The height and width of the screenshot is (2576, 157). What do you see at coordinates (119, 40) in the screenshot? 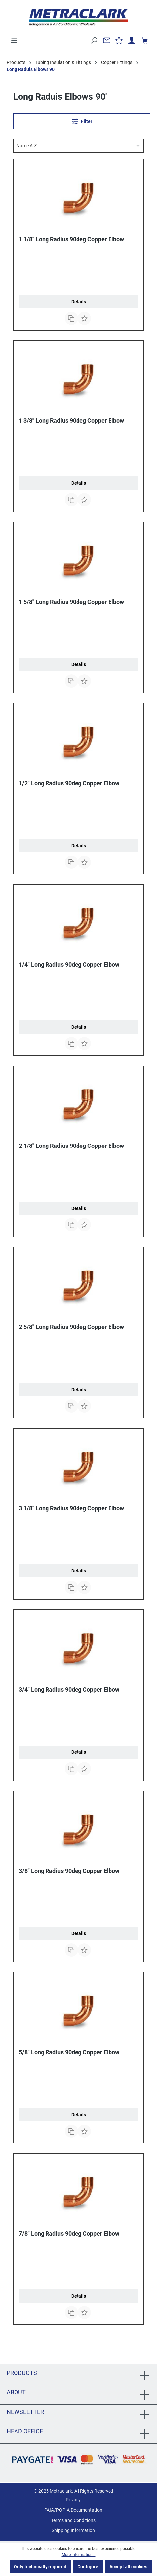
I see `[Wishlist]` at bounding box center [119, 40].